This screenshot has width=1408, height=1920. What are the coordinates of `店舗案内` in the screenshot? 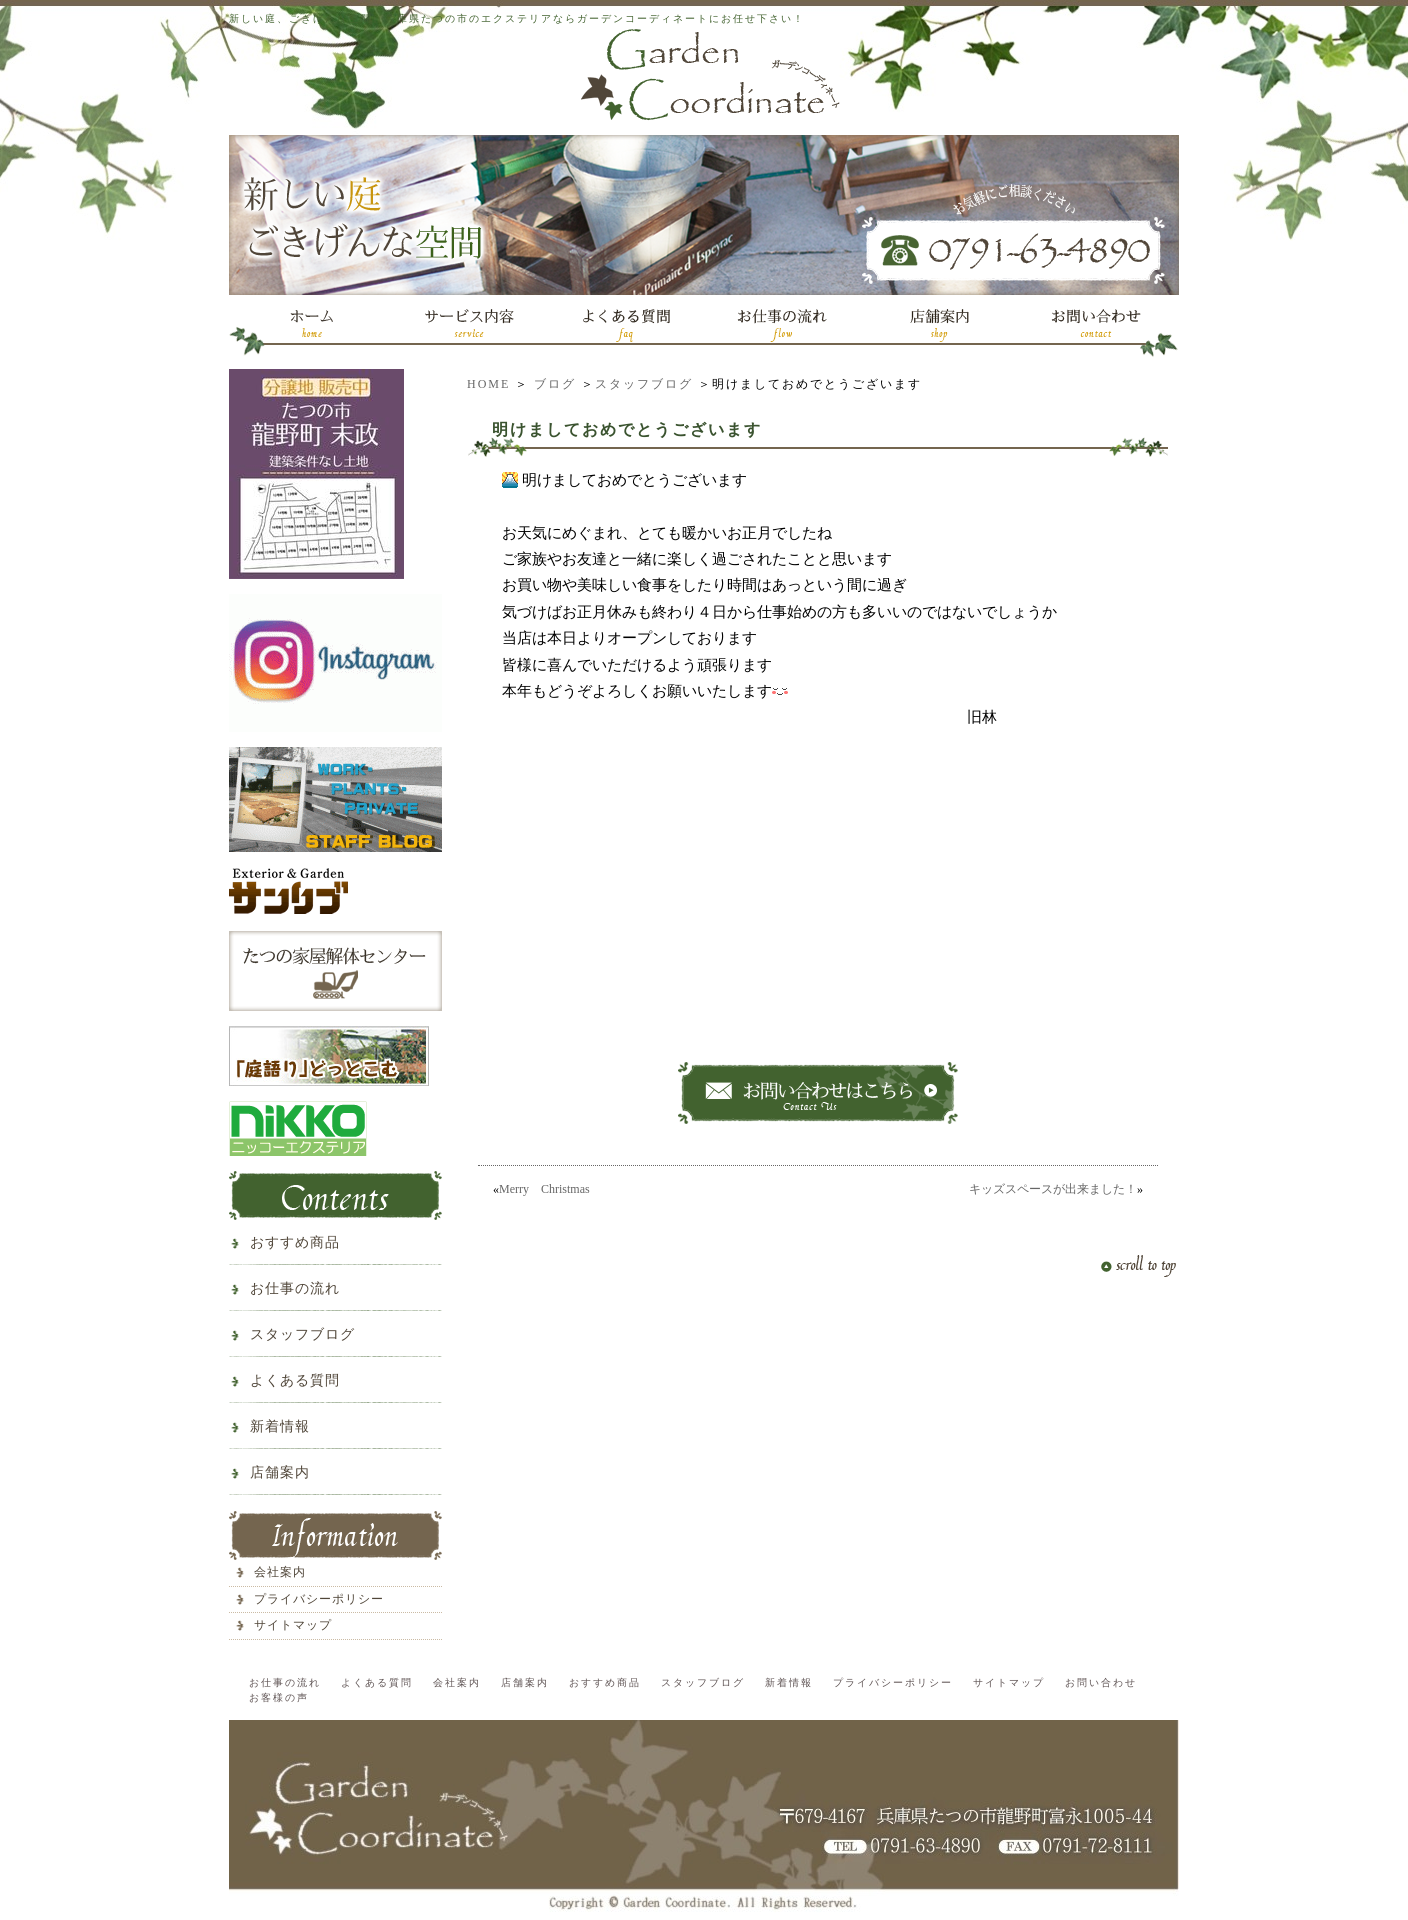 It's located at (280, 1472).